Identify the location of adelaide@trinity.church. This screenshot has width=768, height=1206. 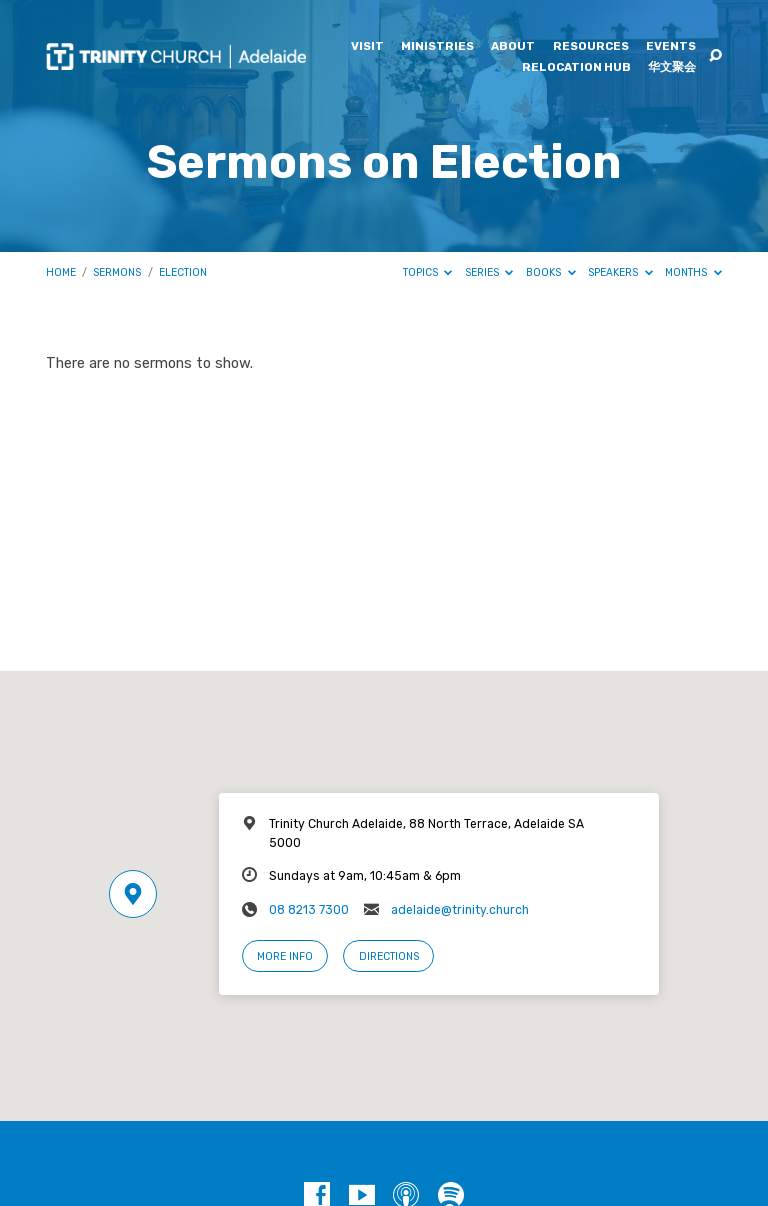
(460, 910).